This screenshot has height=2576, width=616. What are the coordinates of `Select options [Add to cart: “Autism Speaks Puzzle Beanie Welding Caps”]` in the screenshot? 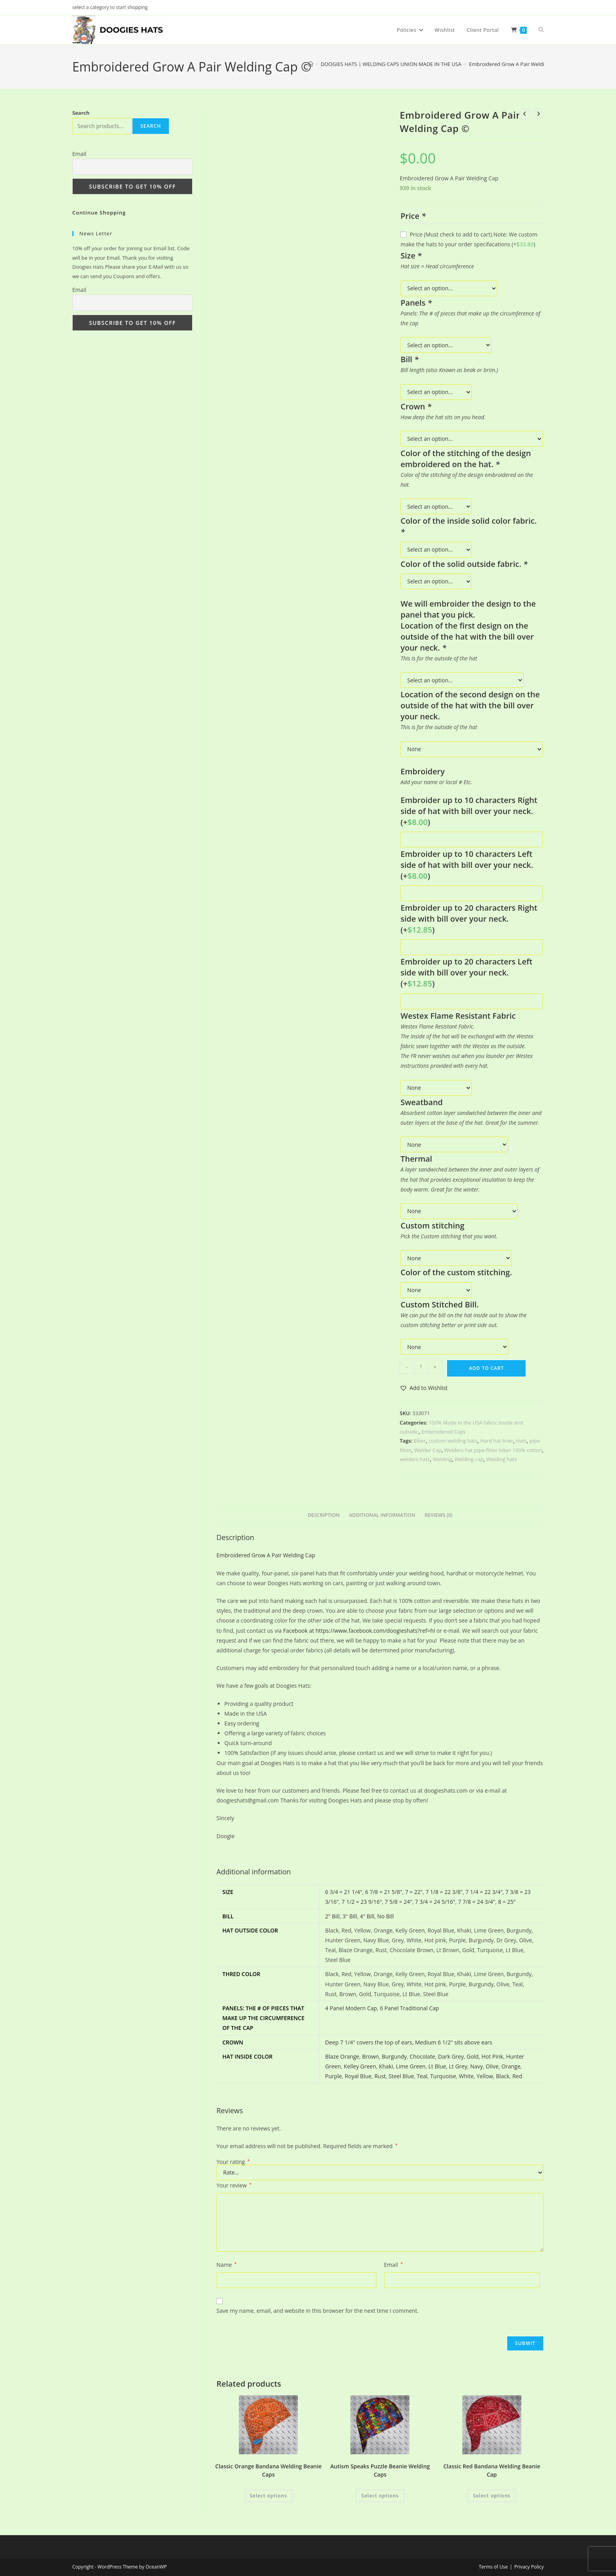 It's located at (380, 2495).